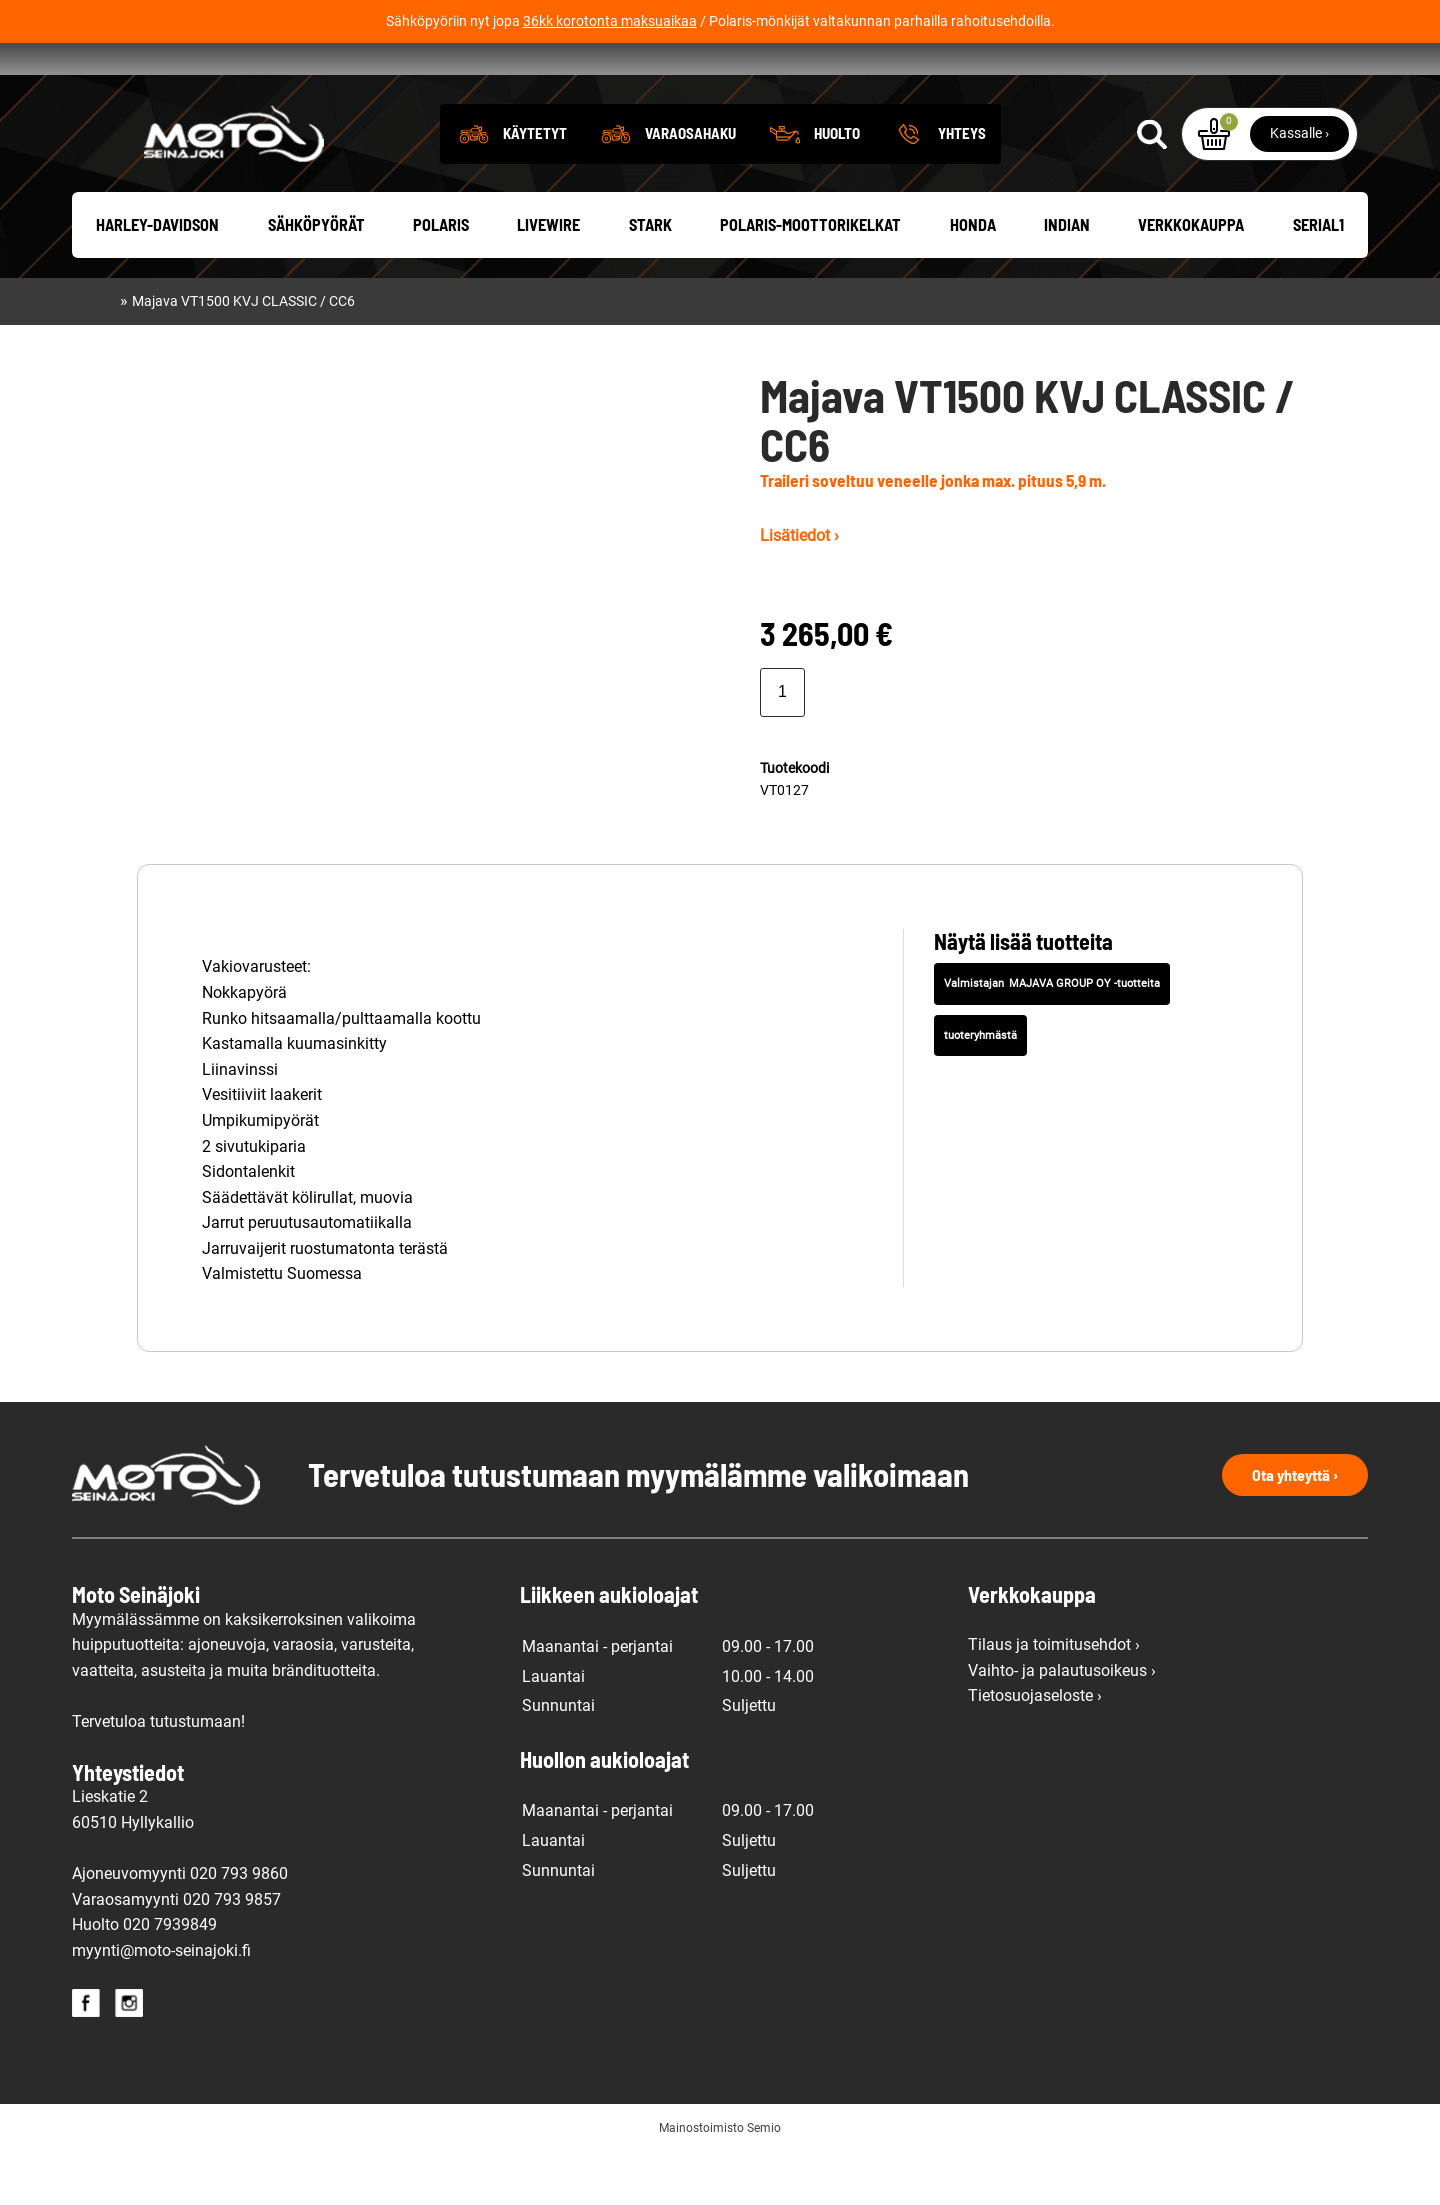  Describe the element at coordinates (690, 187) in the screenshot. I see `Varaosahaku` at that location.